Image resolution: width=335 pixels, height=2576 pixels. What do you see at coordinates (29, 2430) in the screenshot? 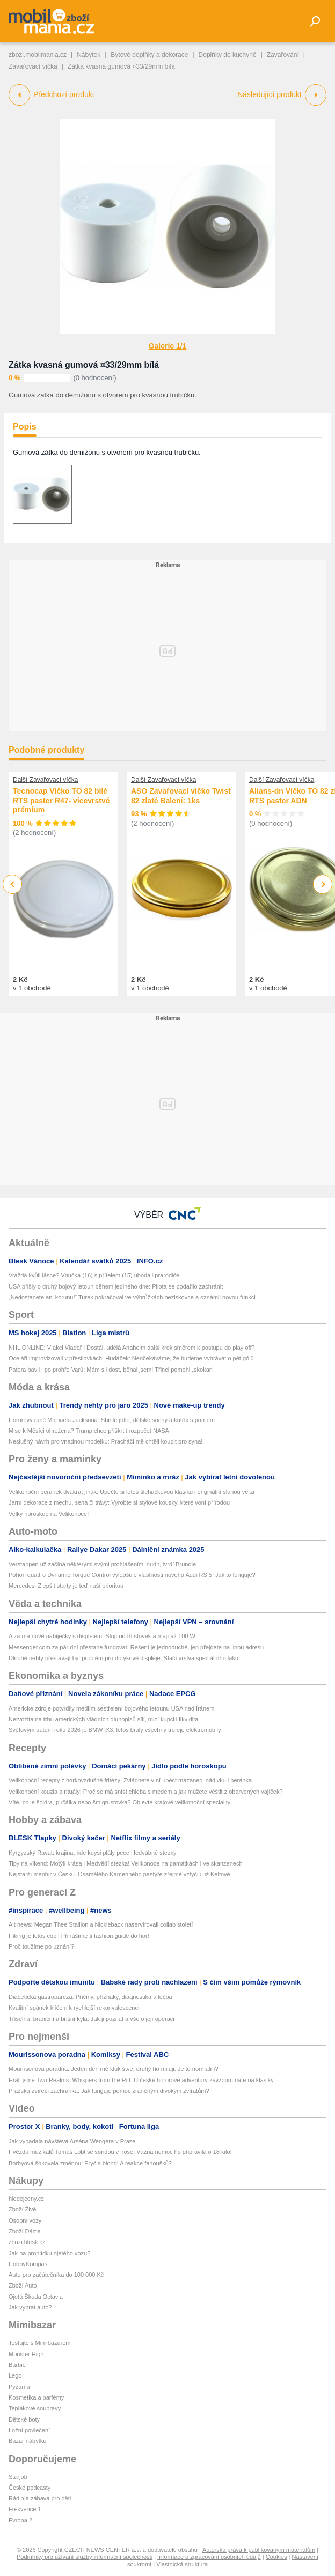
I see `Ložní povlečení` at bounding box center [29, 2430].